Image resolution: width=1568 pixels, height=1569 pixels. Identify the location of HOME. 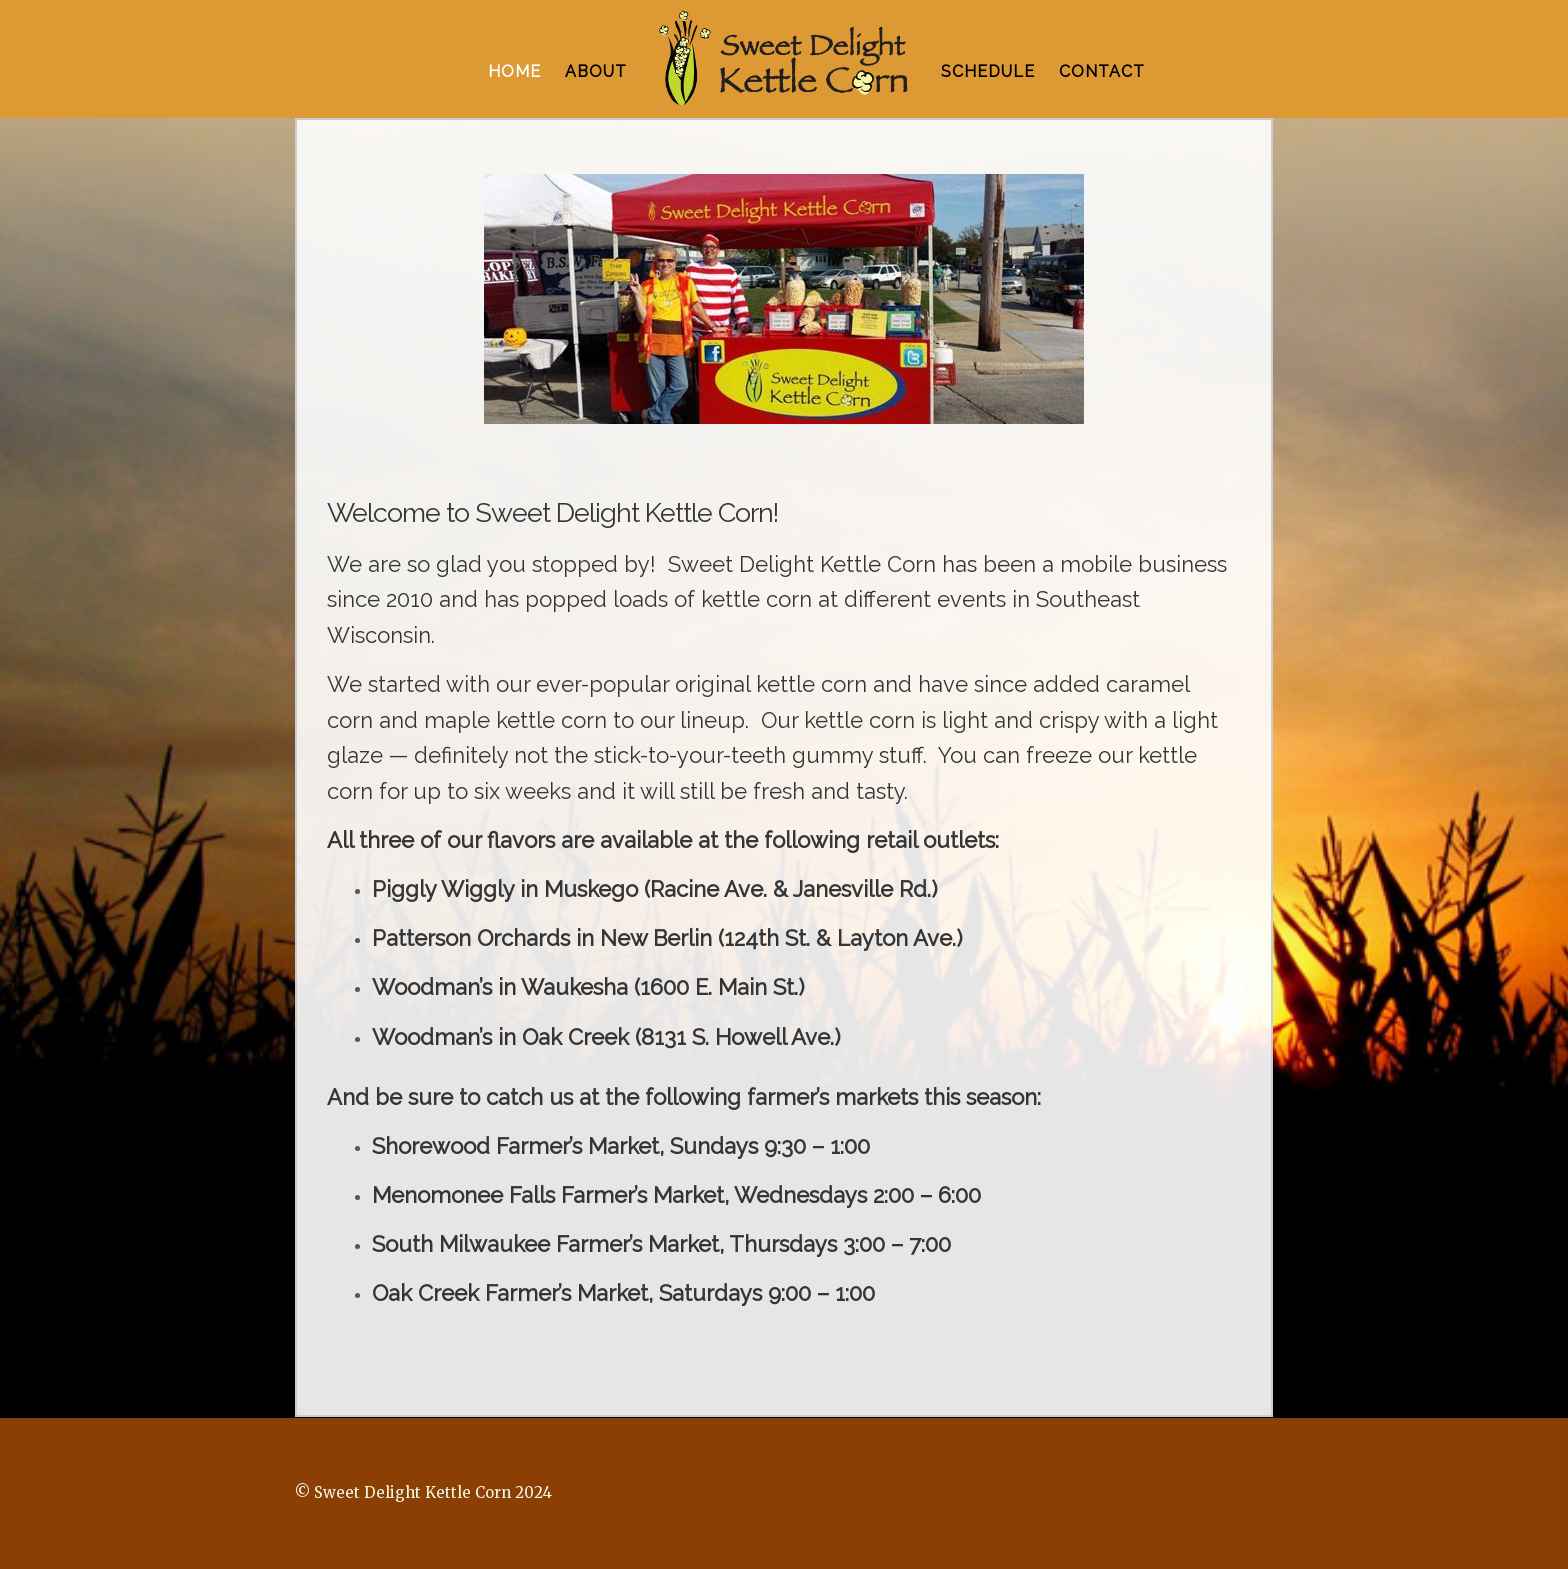
(514, 71).